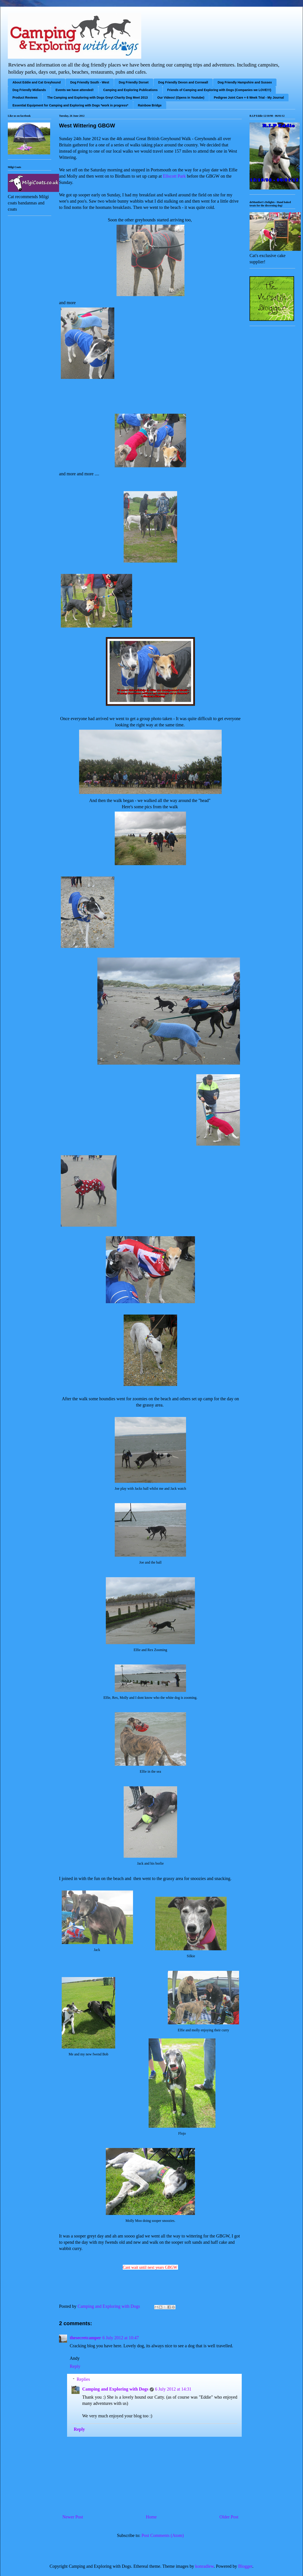 The height and width of the screenshot is (2576, 303). I want to click on Friends of Camping and Exploring with Dogs (Companies we LOVE!!!), so click(219, 90).